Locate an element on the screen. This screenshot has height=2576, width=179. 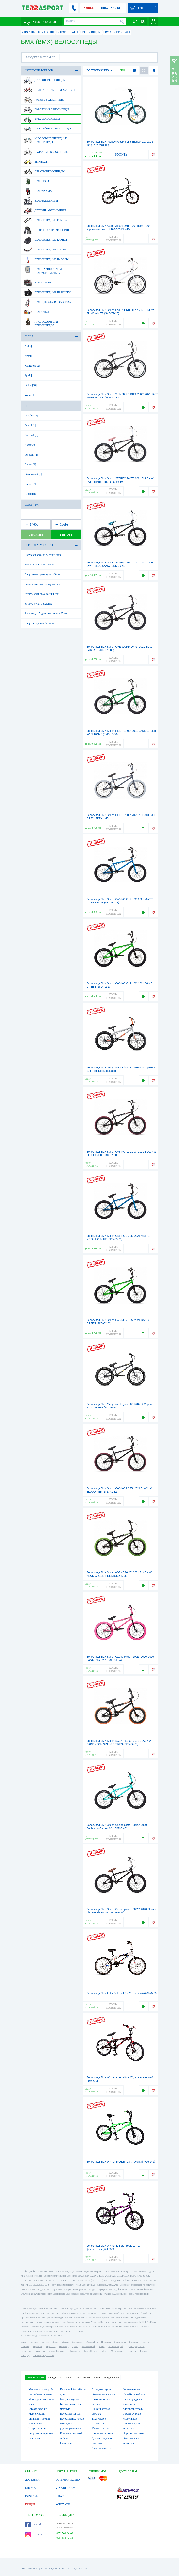
Городские велосипеды is located at coordinates (46, 109).